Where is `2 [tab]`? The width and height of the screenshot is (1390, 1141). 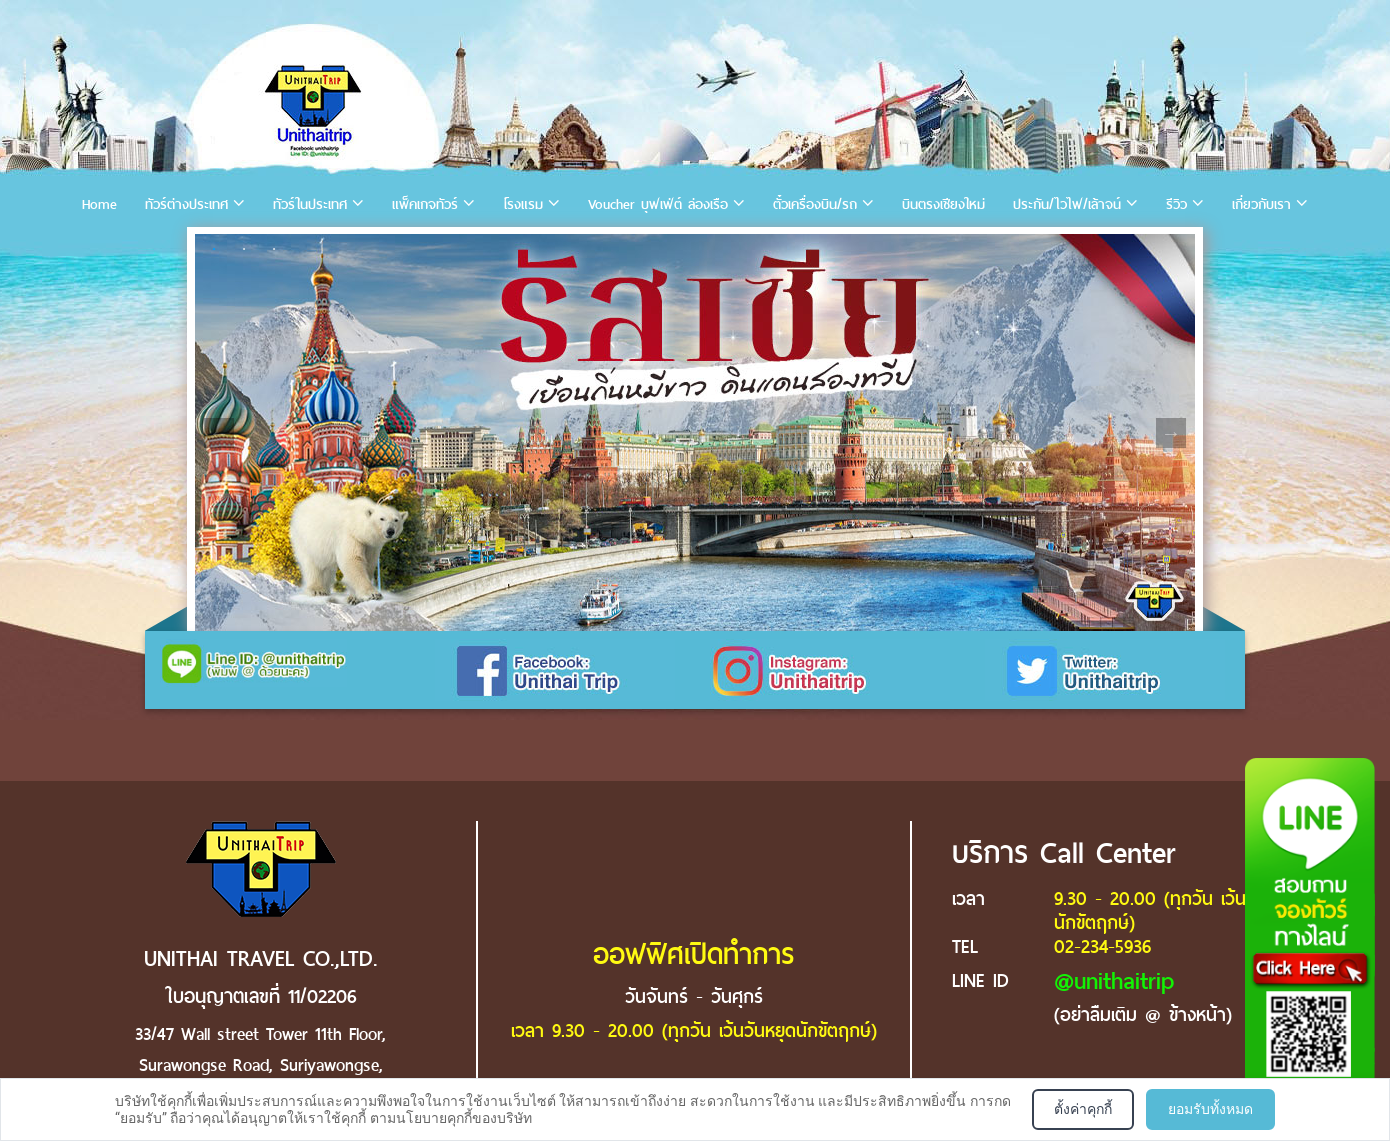
2 [tab] is located at coordinates (244, 249).